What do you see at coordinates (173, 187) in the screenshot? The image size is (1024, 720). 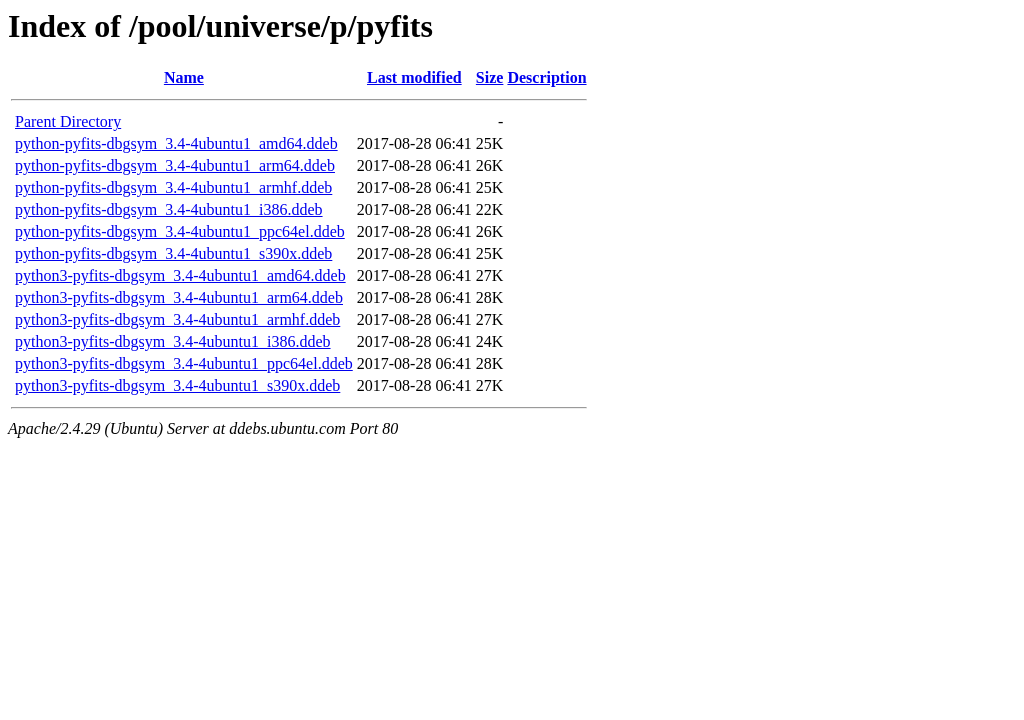 I see `python-pyfits-dbgsym_3.4-4ubuntu1_armhf.ddeb` at bounding box center [173, 187].